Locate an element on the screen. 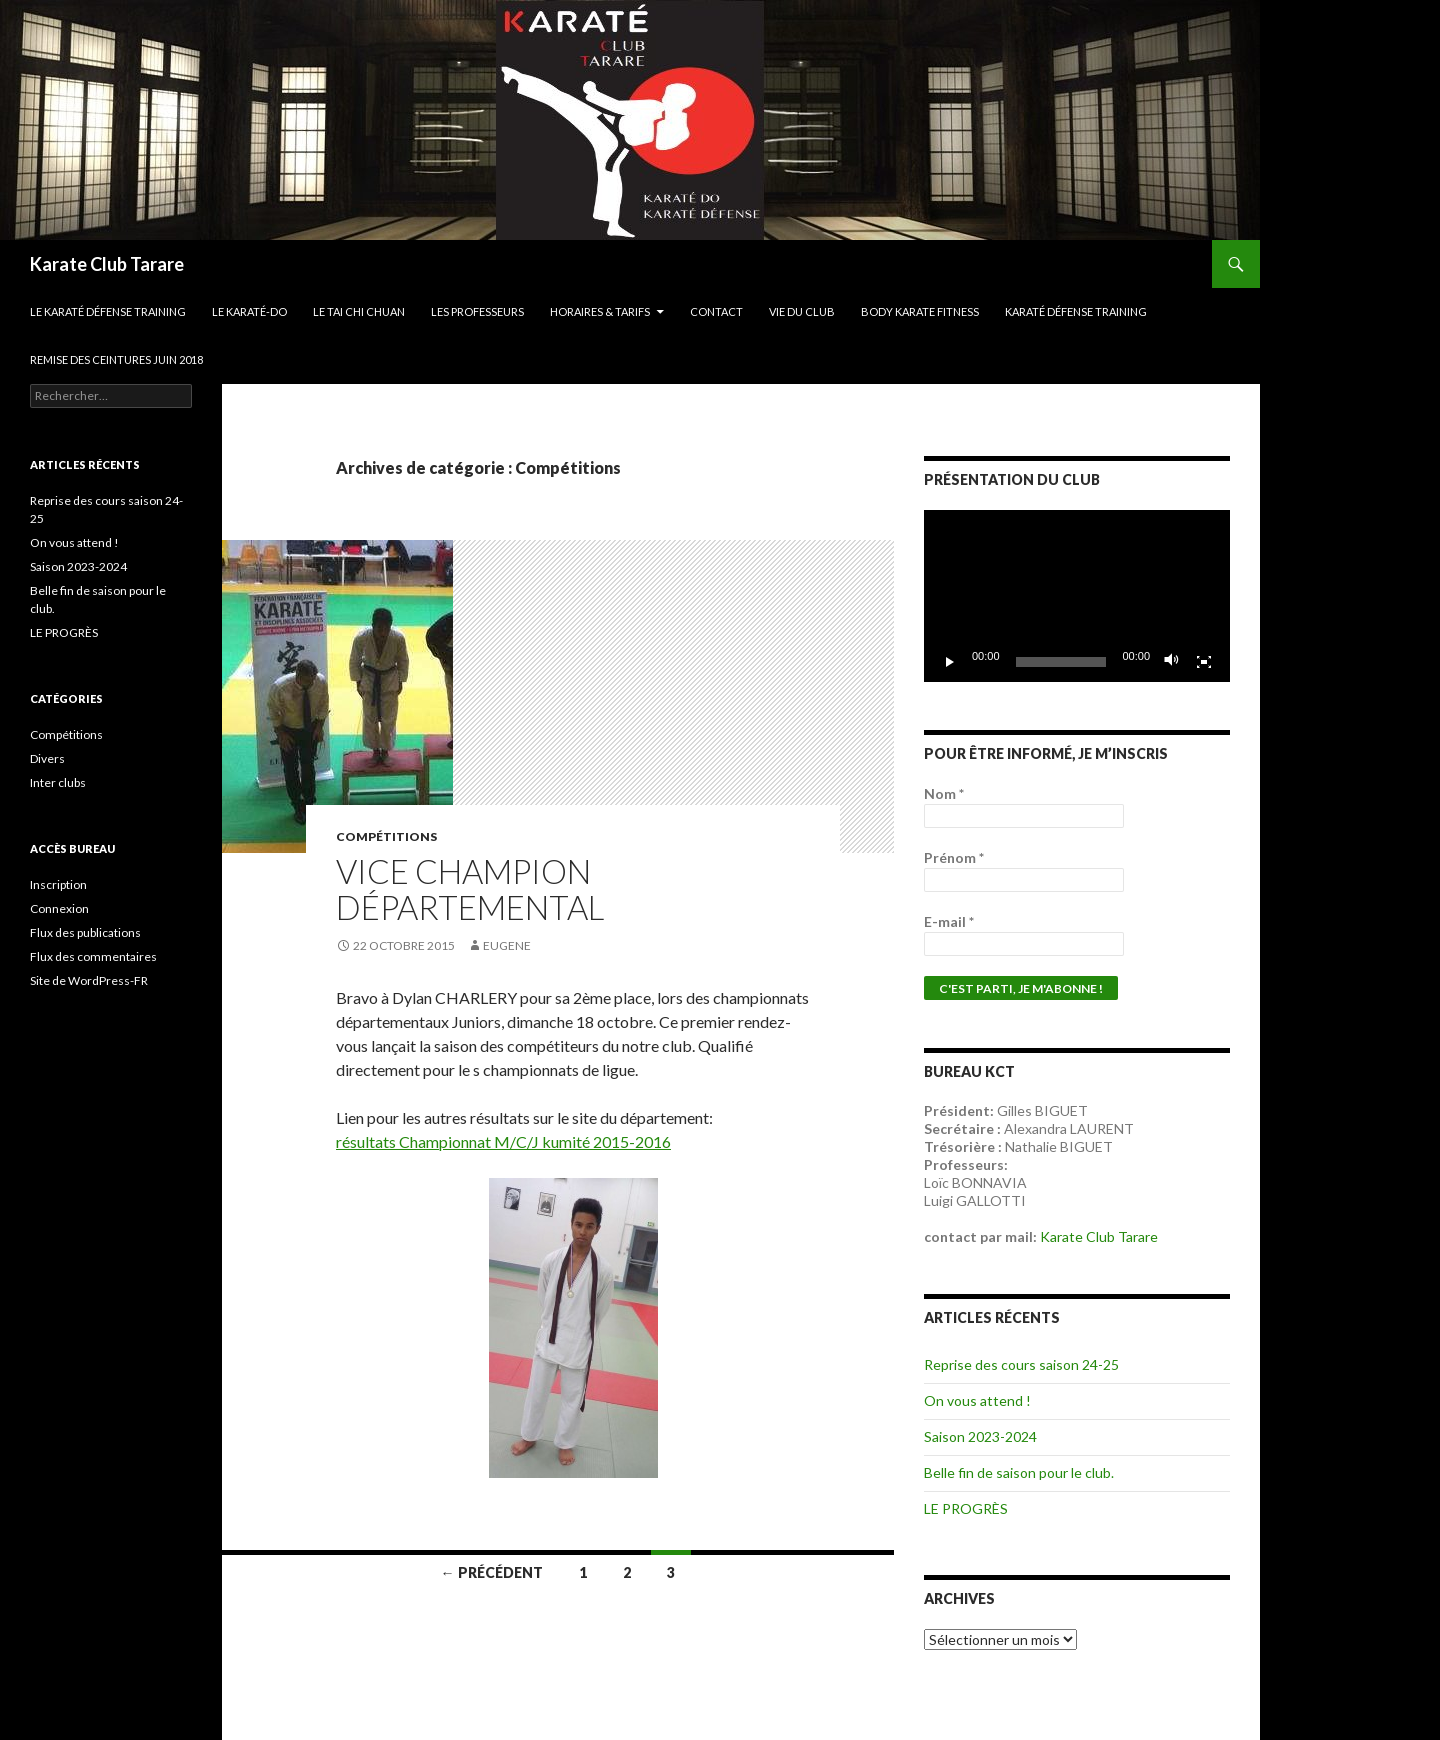 This screenshot has height=1740, width=1440. Inscription is located at coordinates (58, 884).